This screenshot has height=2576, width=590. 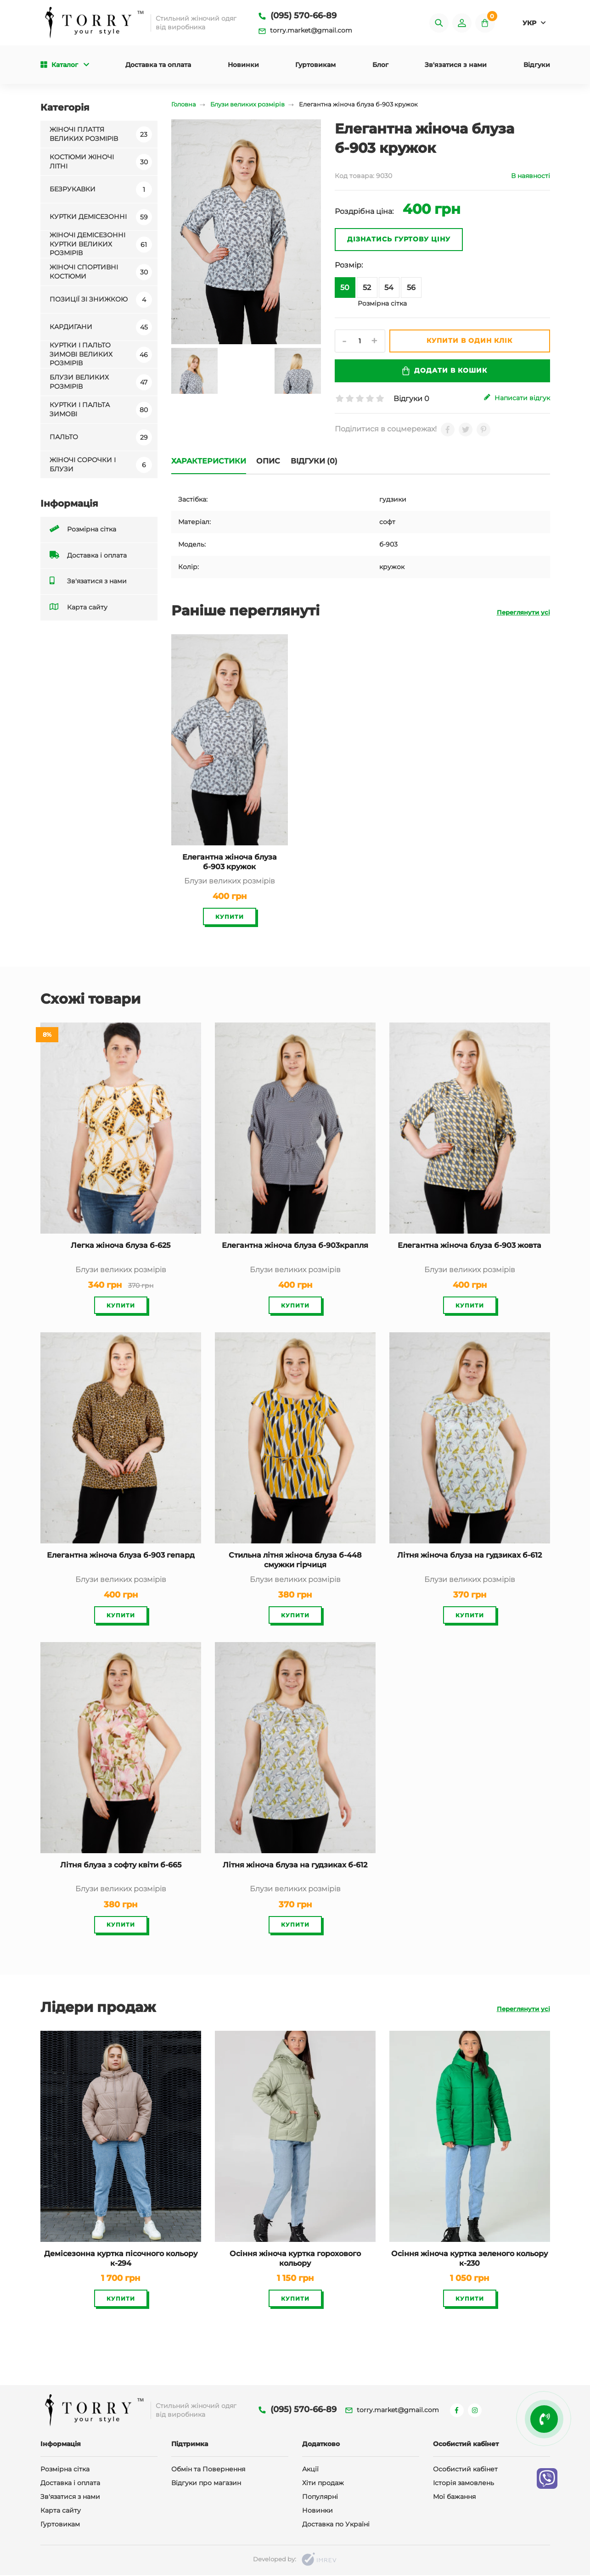 I want to click on Елегантна жіноча блуза б-903 кружок, so click(x=229, y=862).